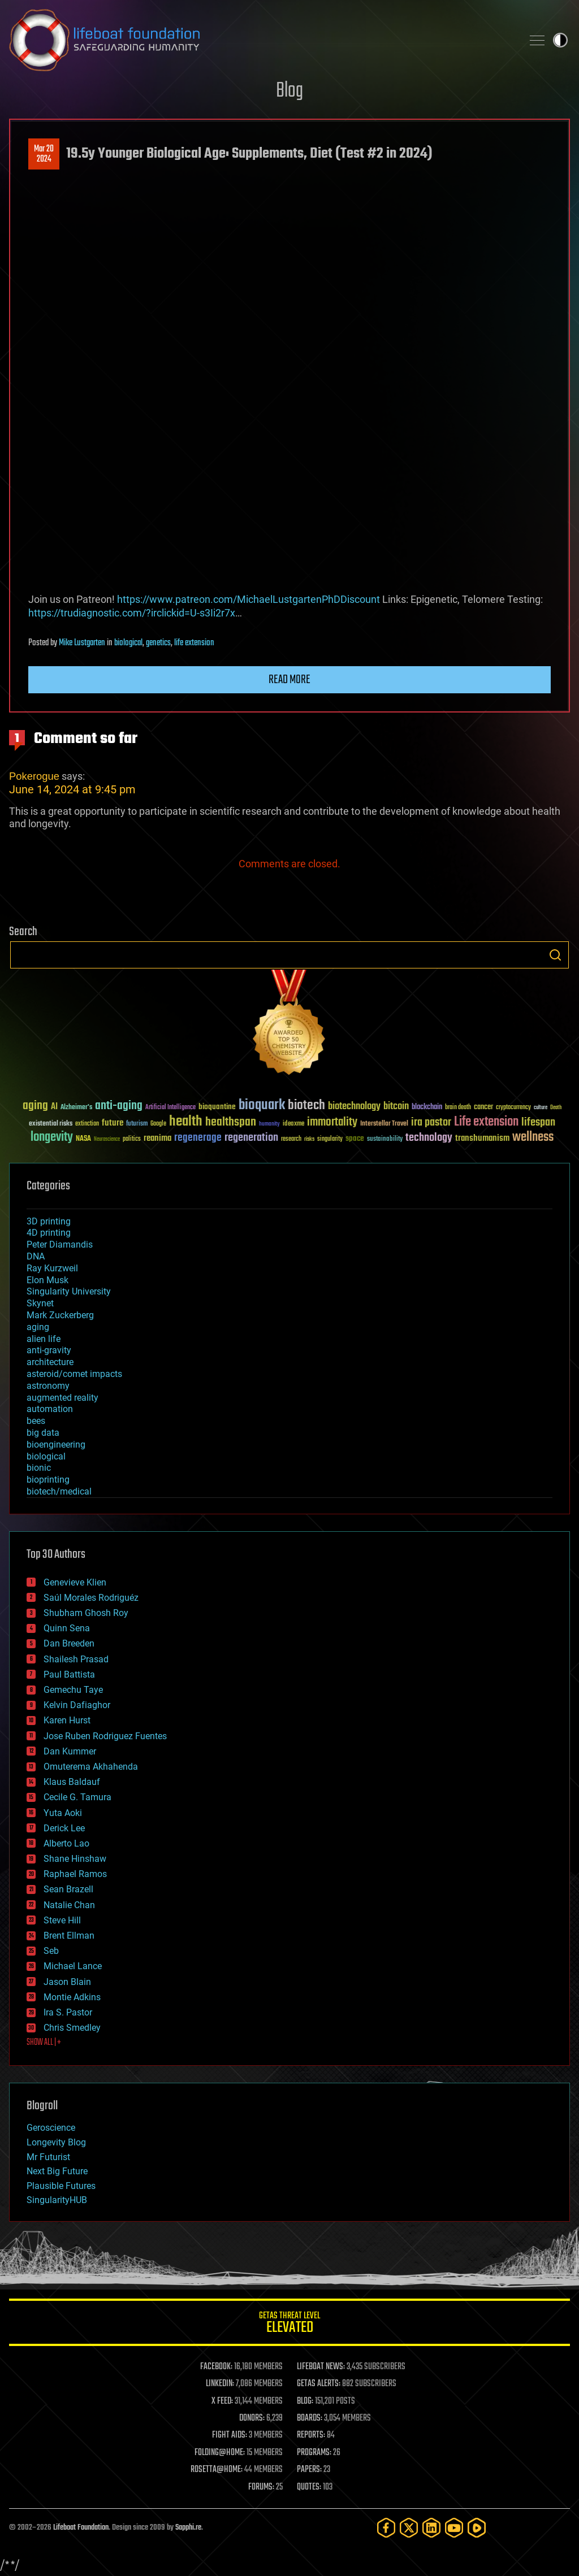  What do you see at coordinates (54, 1107) in the screenshot?
I see `AI [AI (59 items)]` at bounding box center [54, 1107].